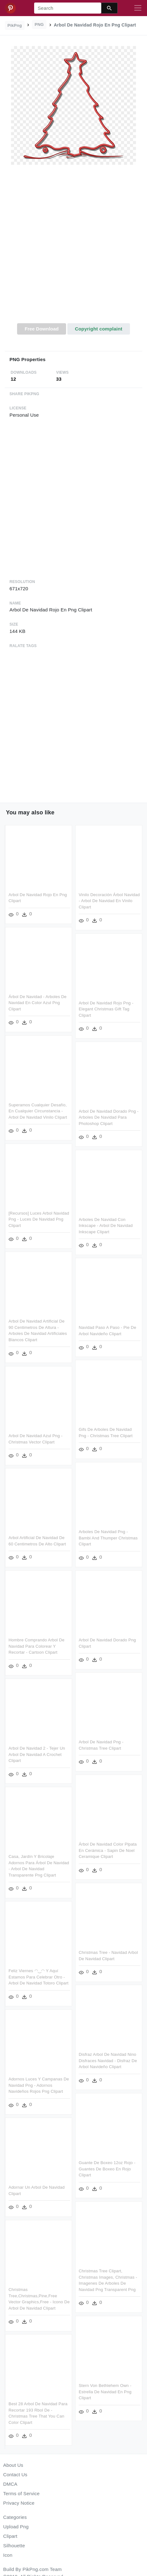 The height and width of the screenshot is (2576, 147). Describe the element at coordinates (42, 328) in the screenshot. I see `Free Download` at that location.